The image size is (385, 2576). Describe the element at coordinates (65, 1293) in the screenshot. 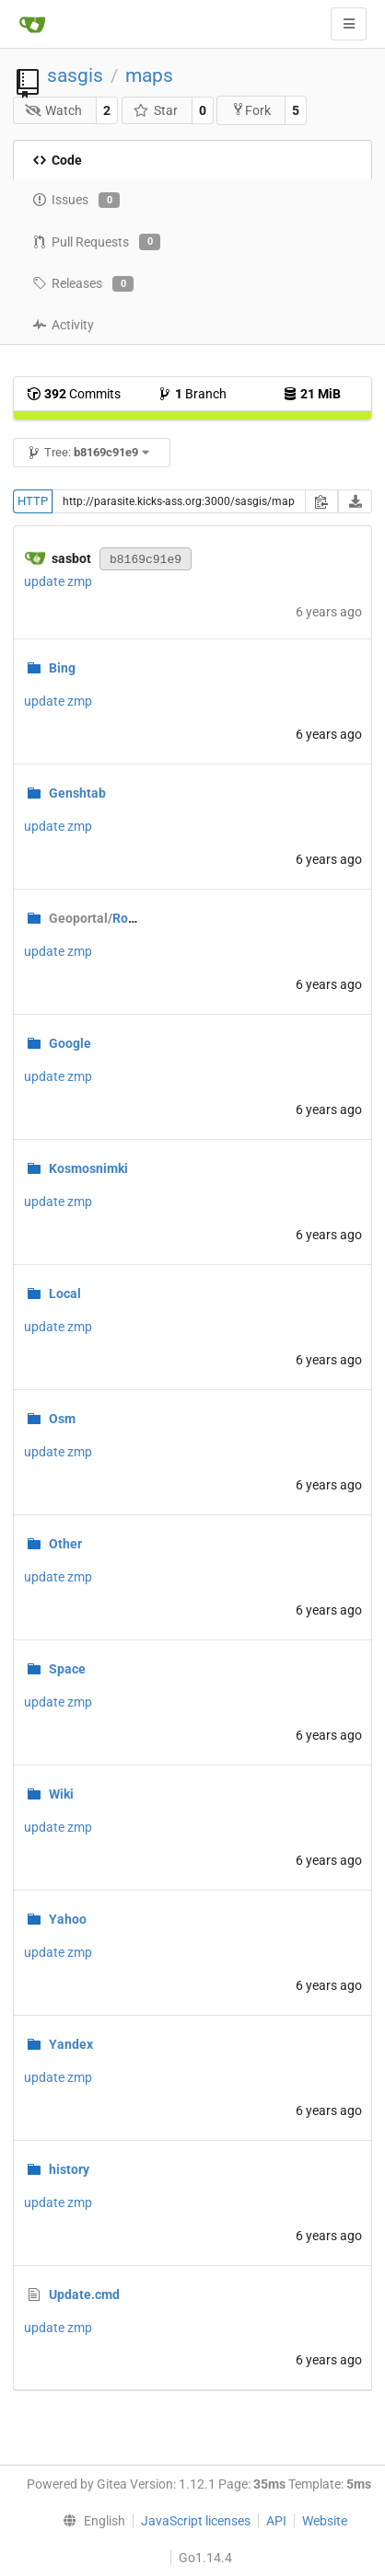

I see `Local` at that location.